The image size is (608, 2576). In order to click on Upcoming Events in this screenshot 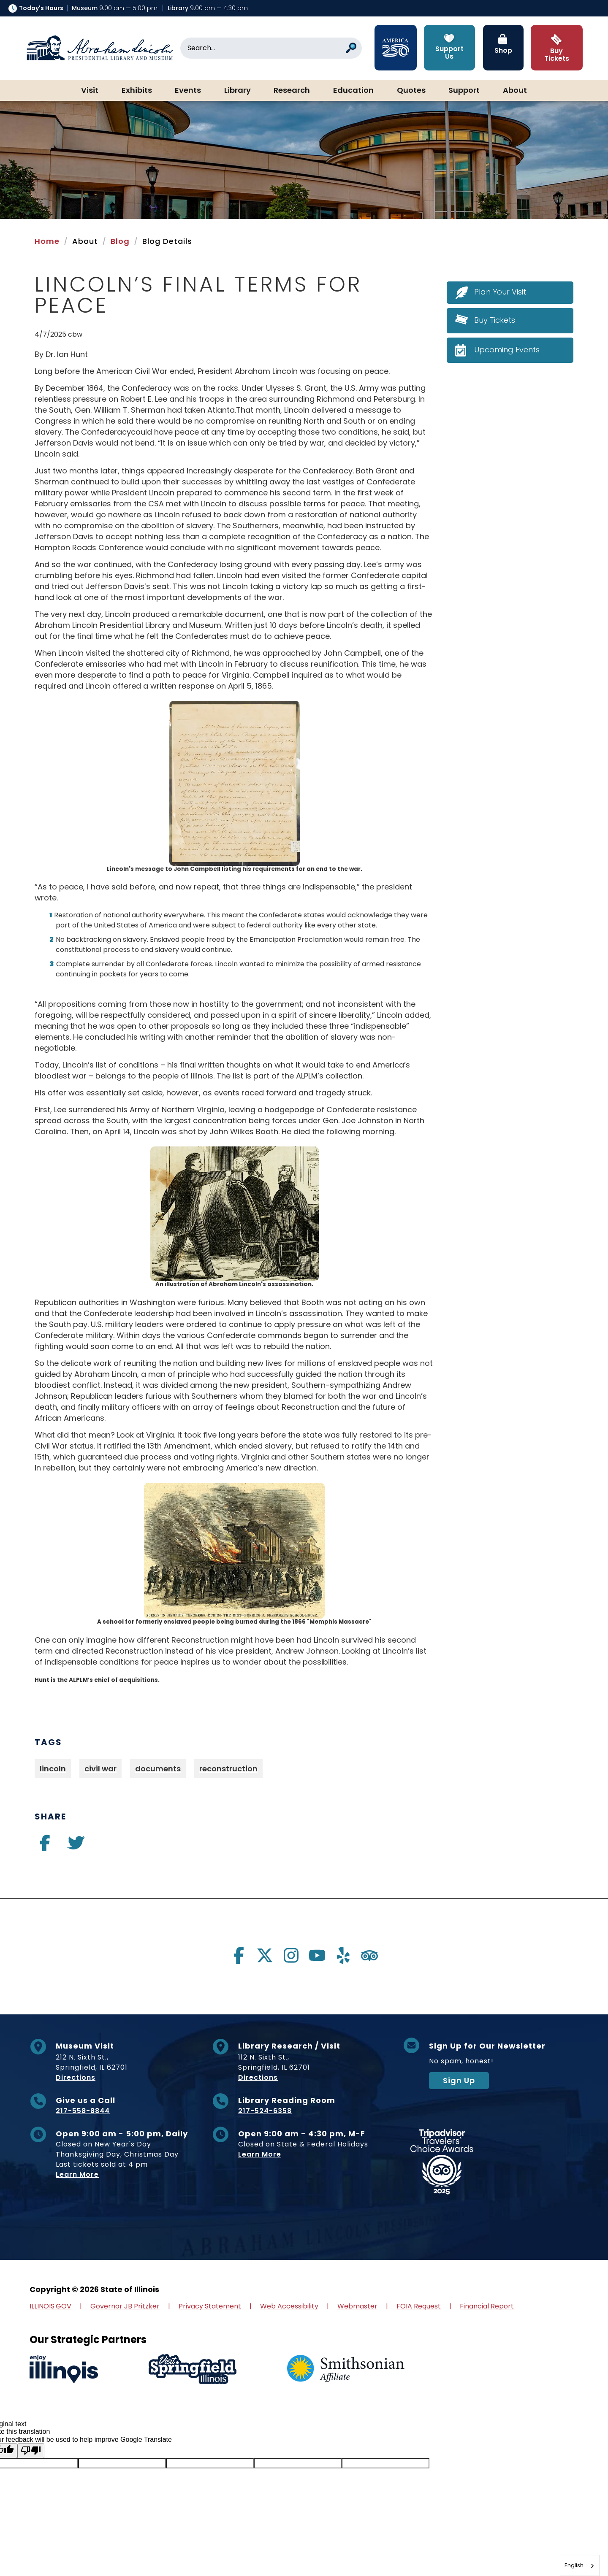, I will do `click(507, 349)`.